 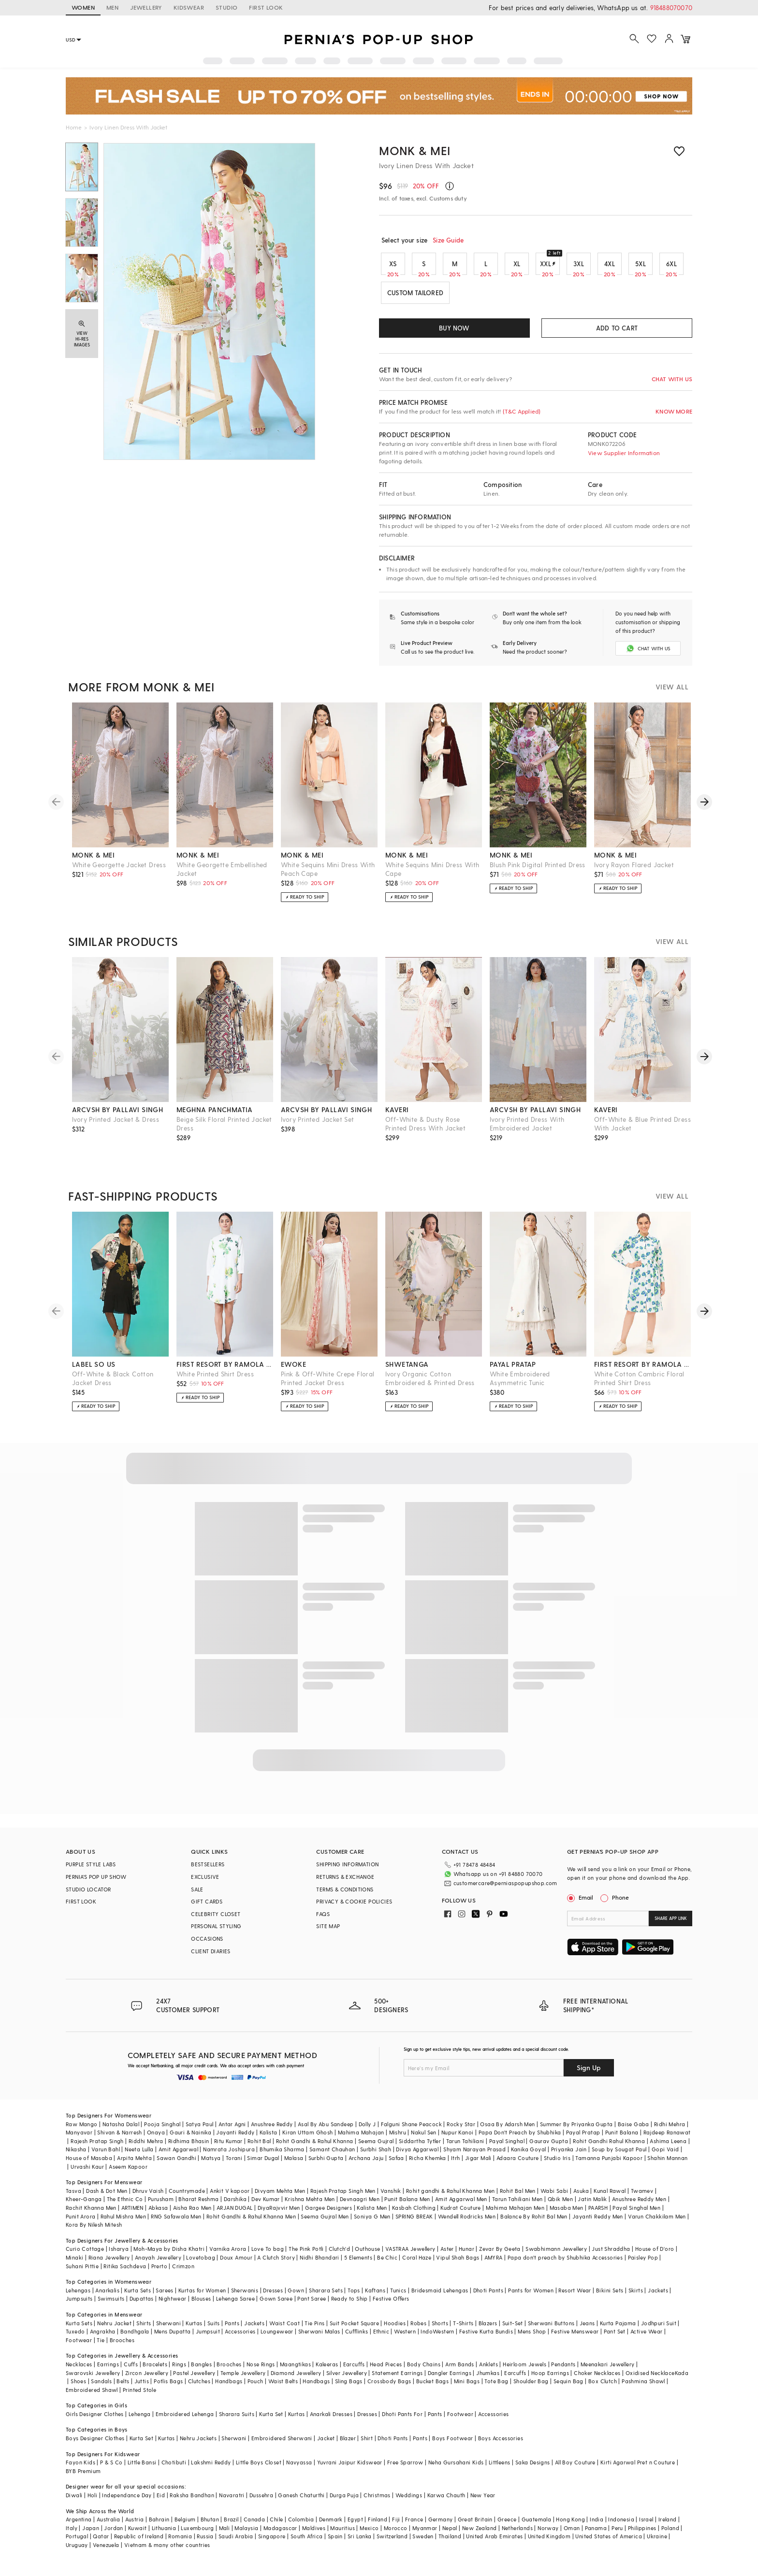 I want to click on Kurta Set, so click(x=271, y=2422).